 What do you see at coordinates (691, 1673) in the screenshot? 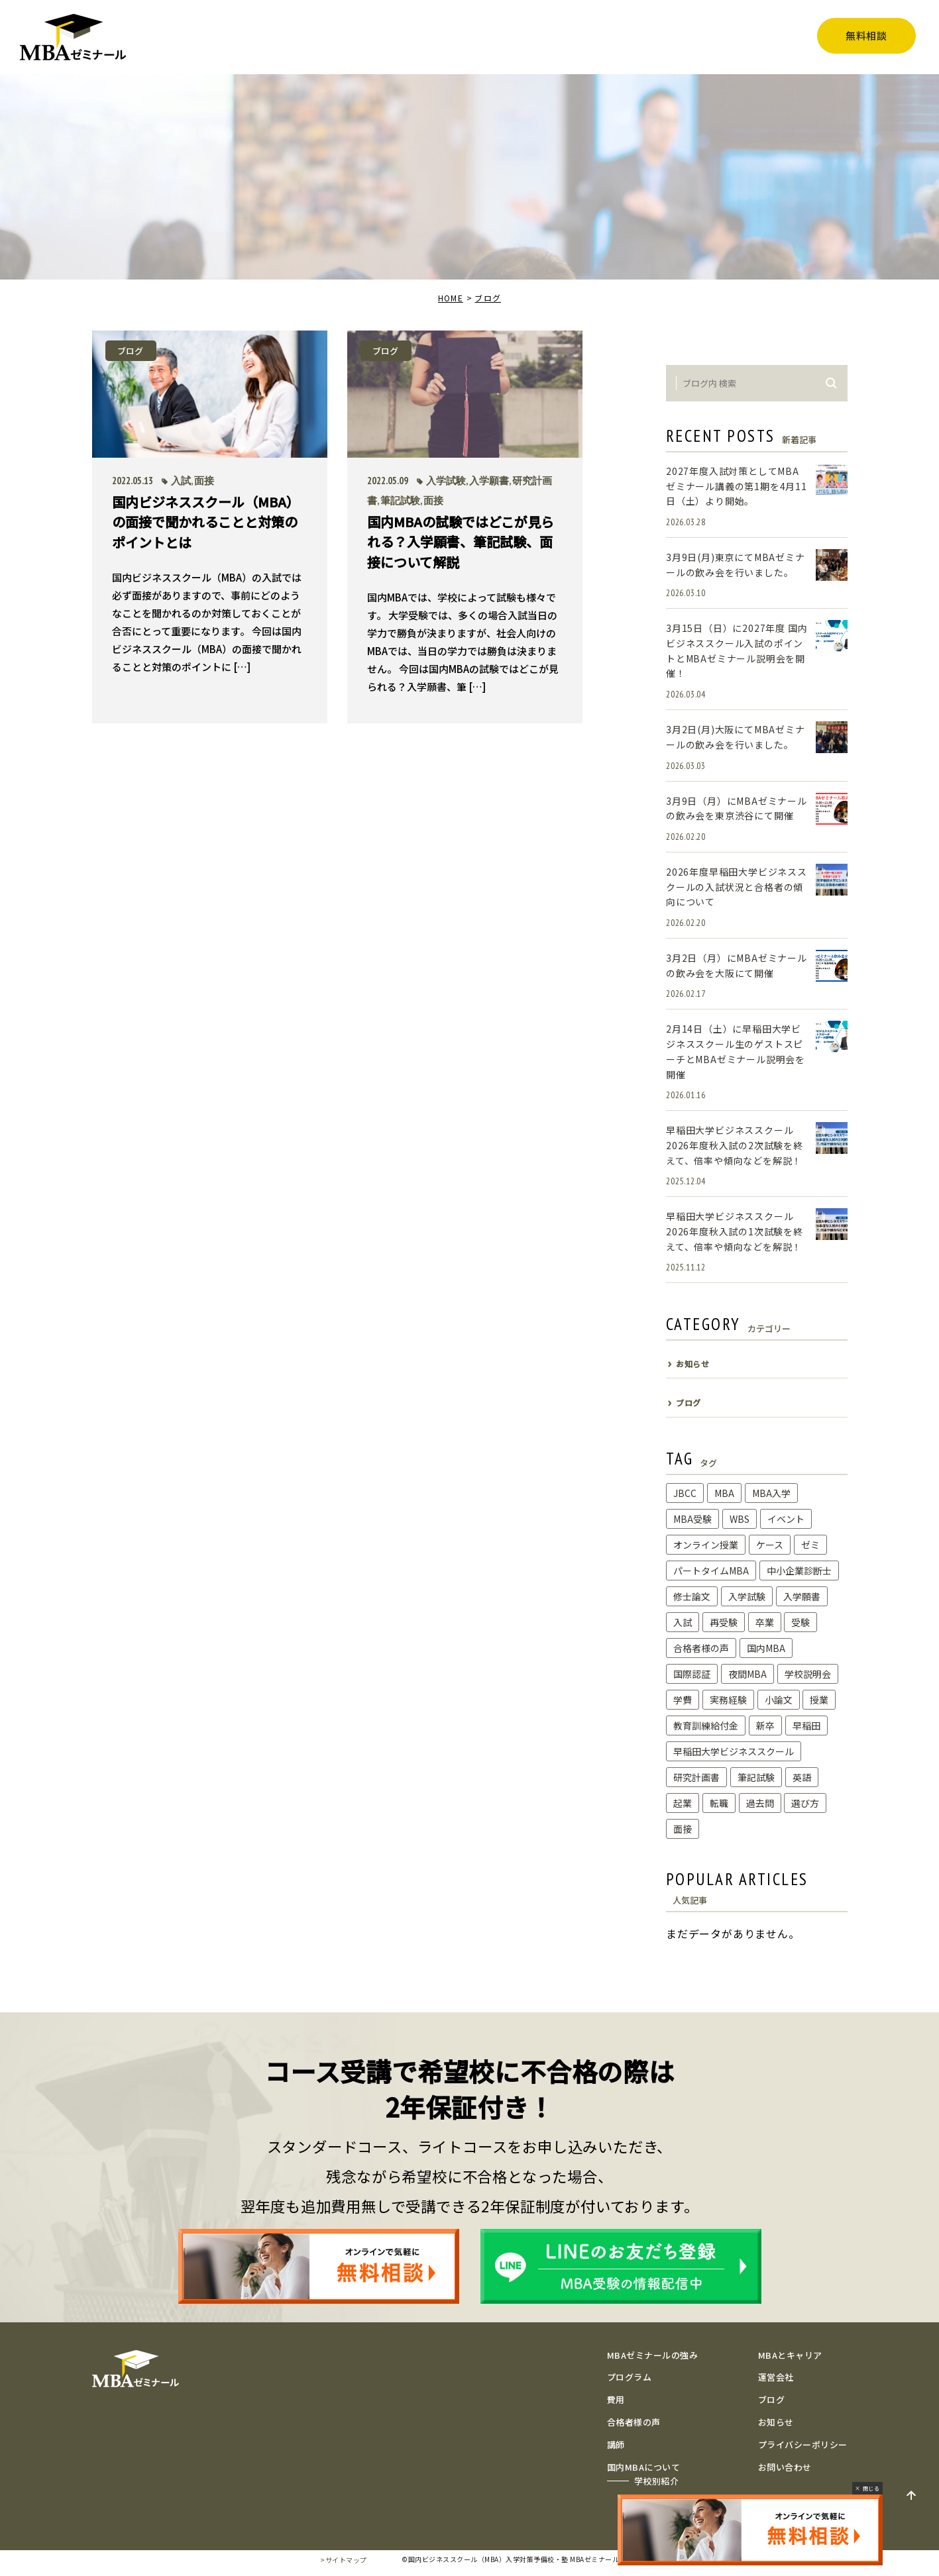
I see `国際認証 [国際認証 (1個の項目)]` at bounding box center [691, 1673].